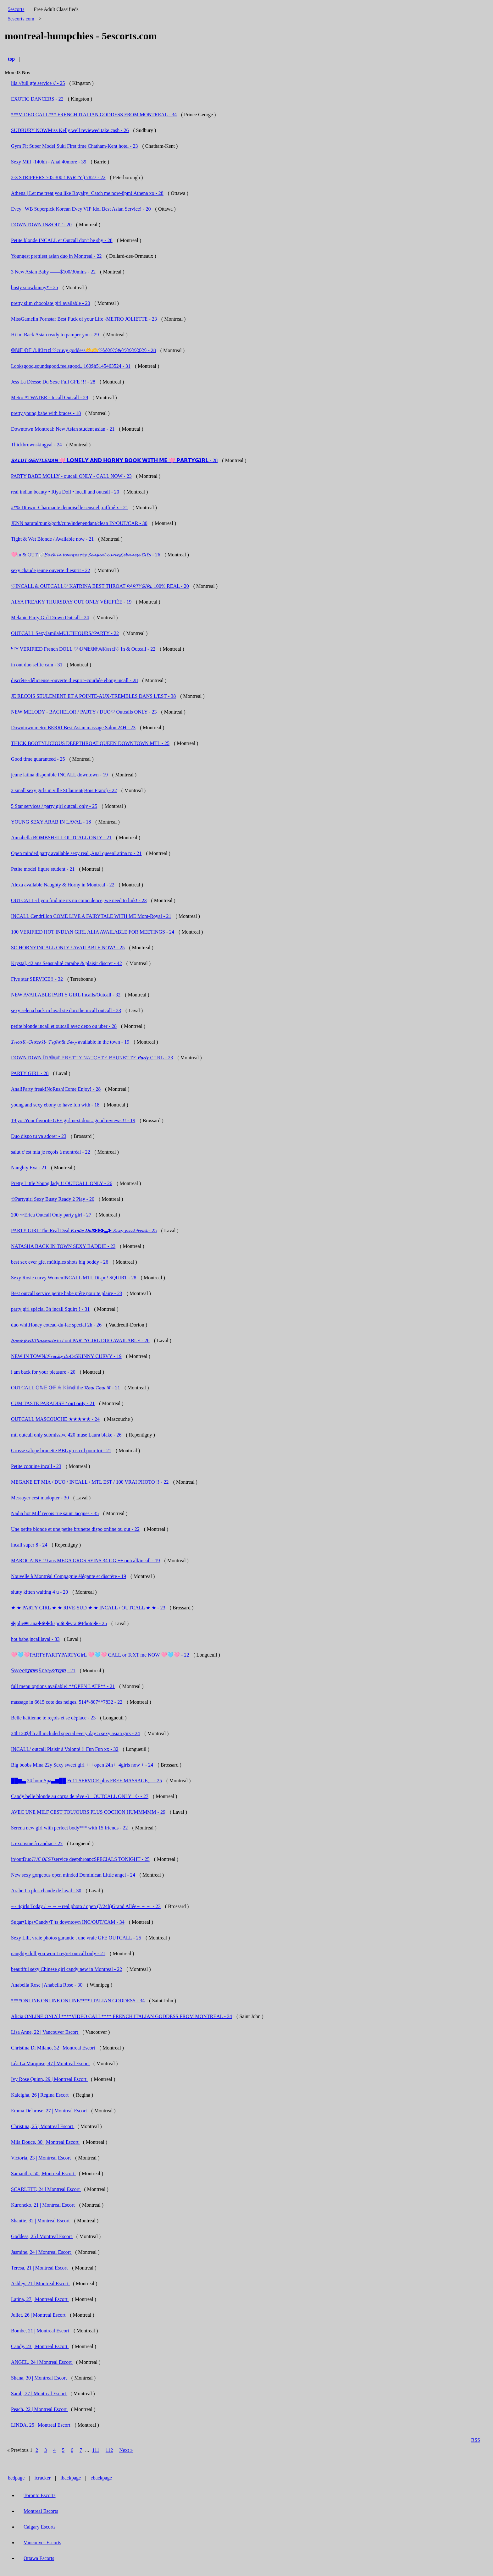 This screenshot has height=2576, width=493. Describe the element at coordinates (76, 1937) in the screenshot. I see `Sexy Lili, vraie photos garantie , une vraie GFE OUTCALL - 25` at that location.